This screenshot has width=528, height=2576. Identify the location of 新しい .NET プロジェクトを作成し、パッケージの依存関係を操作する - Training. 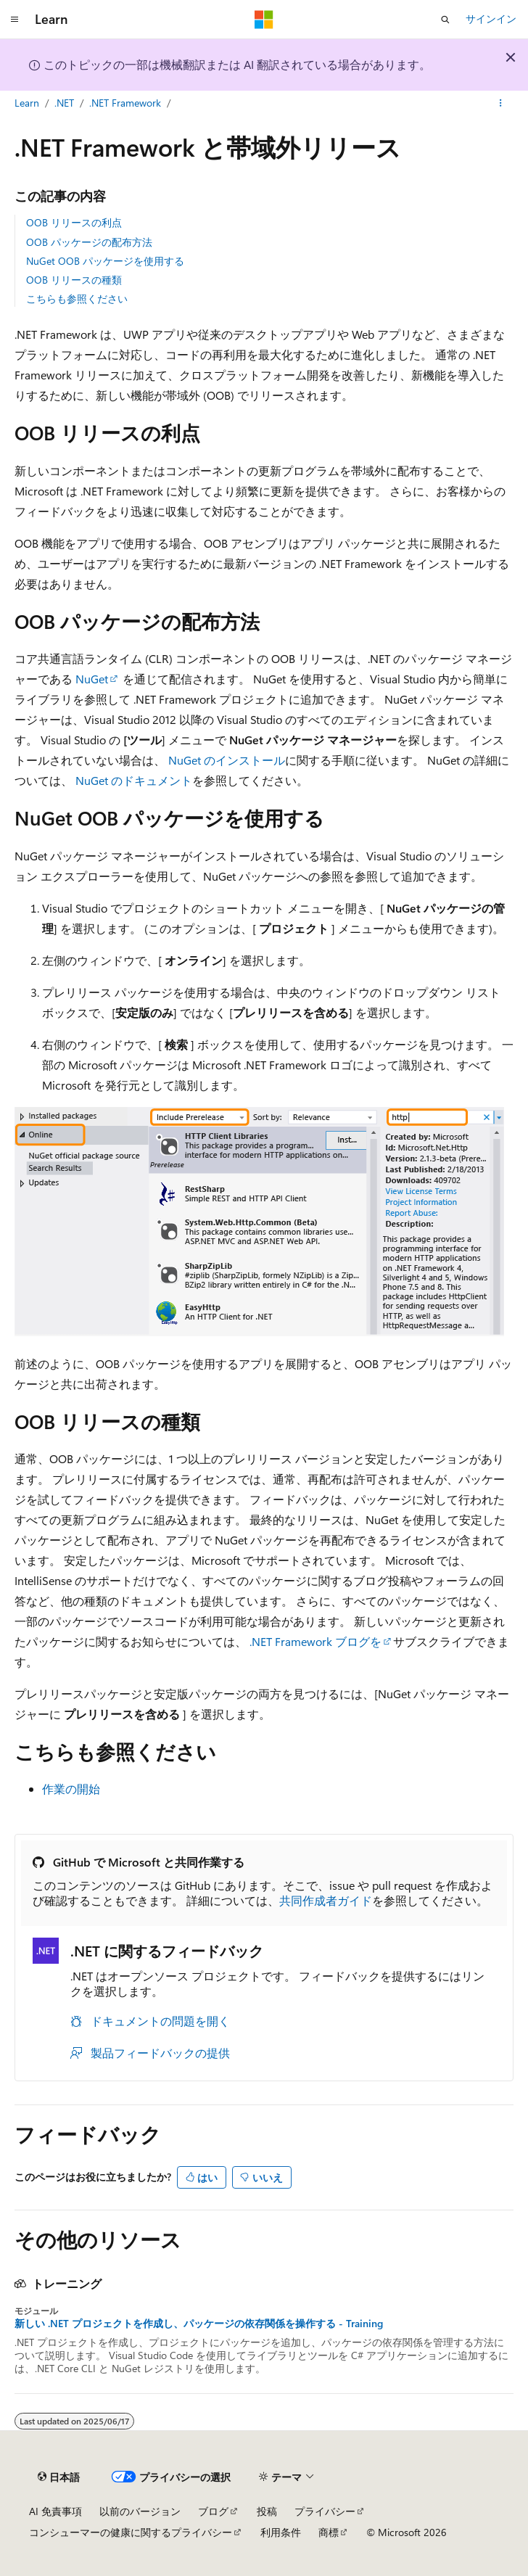
(199, 2323).